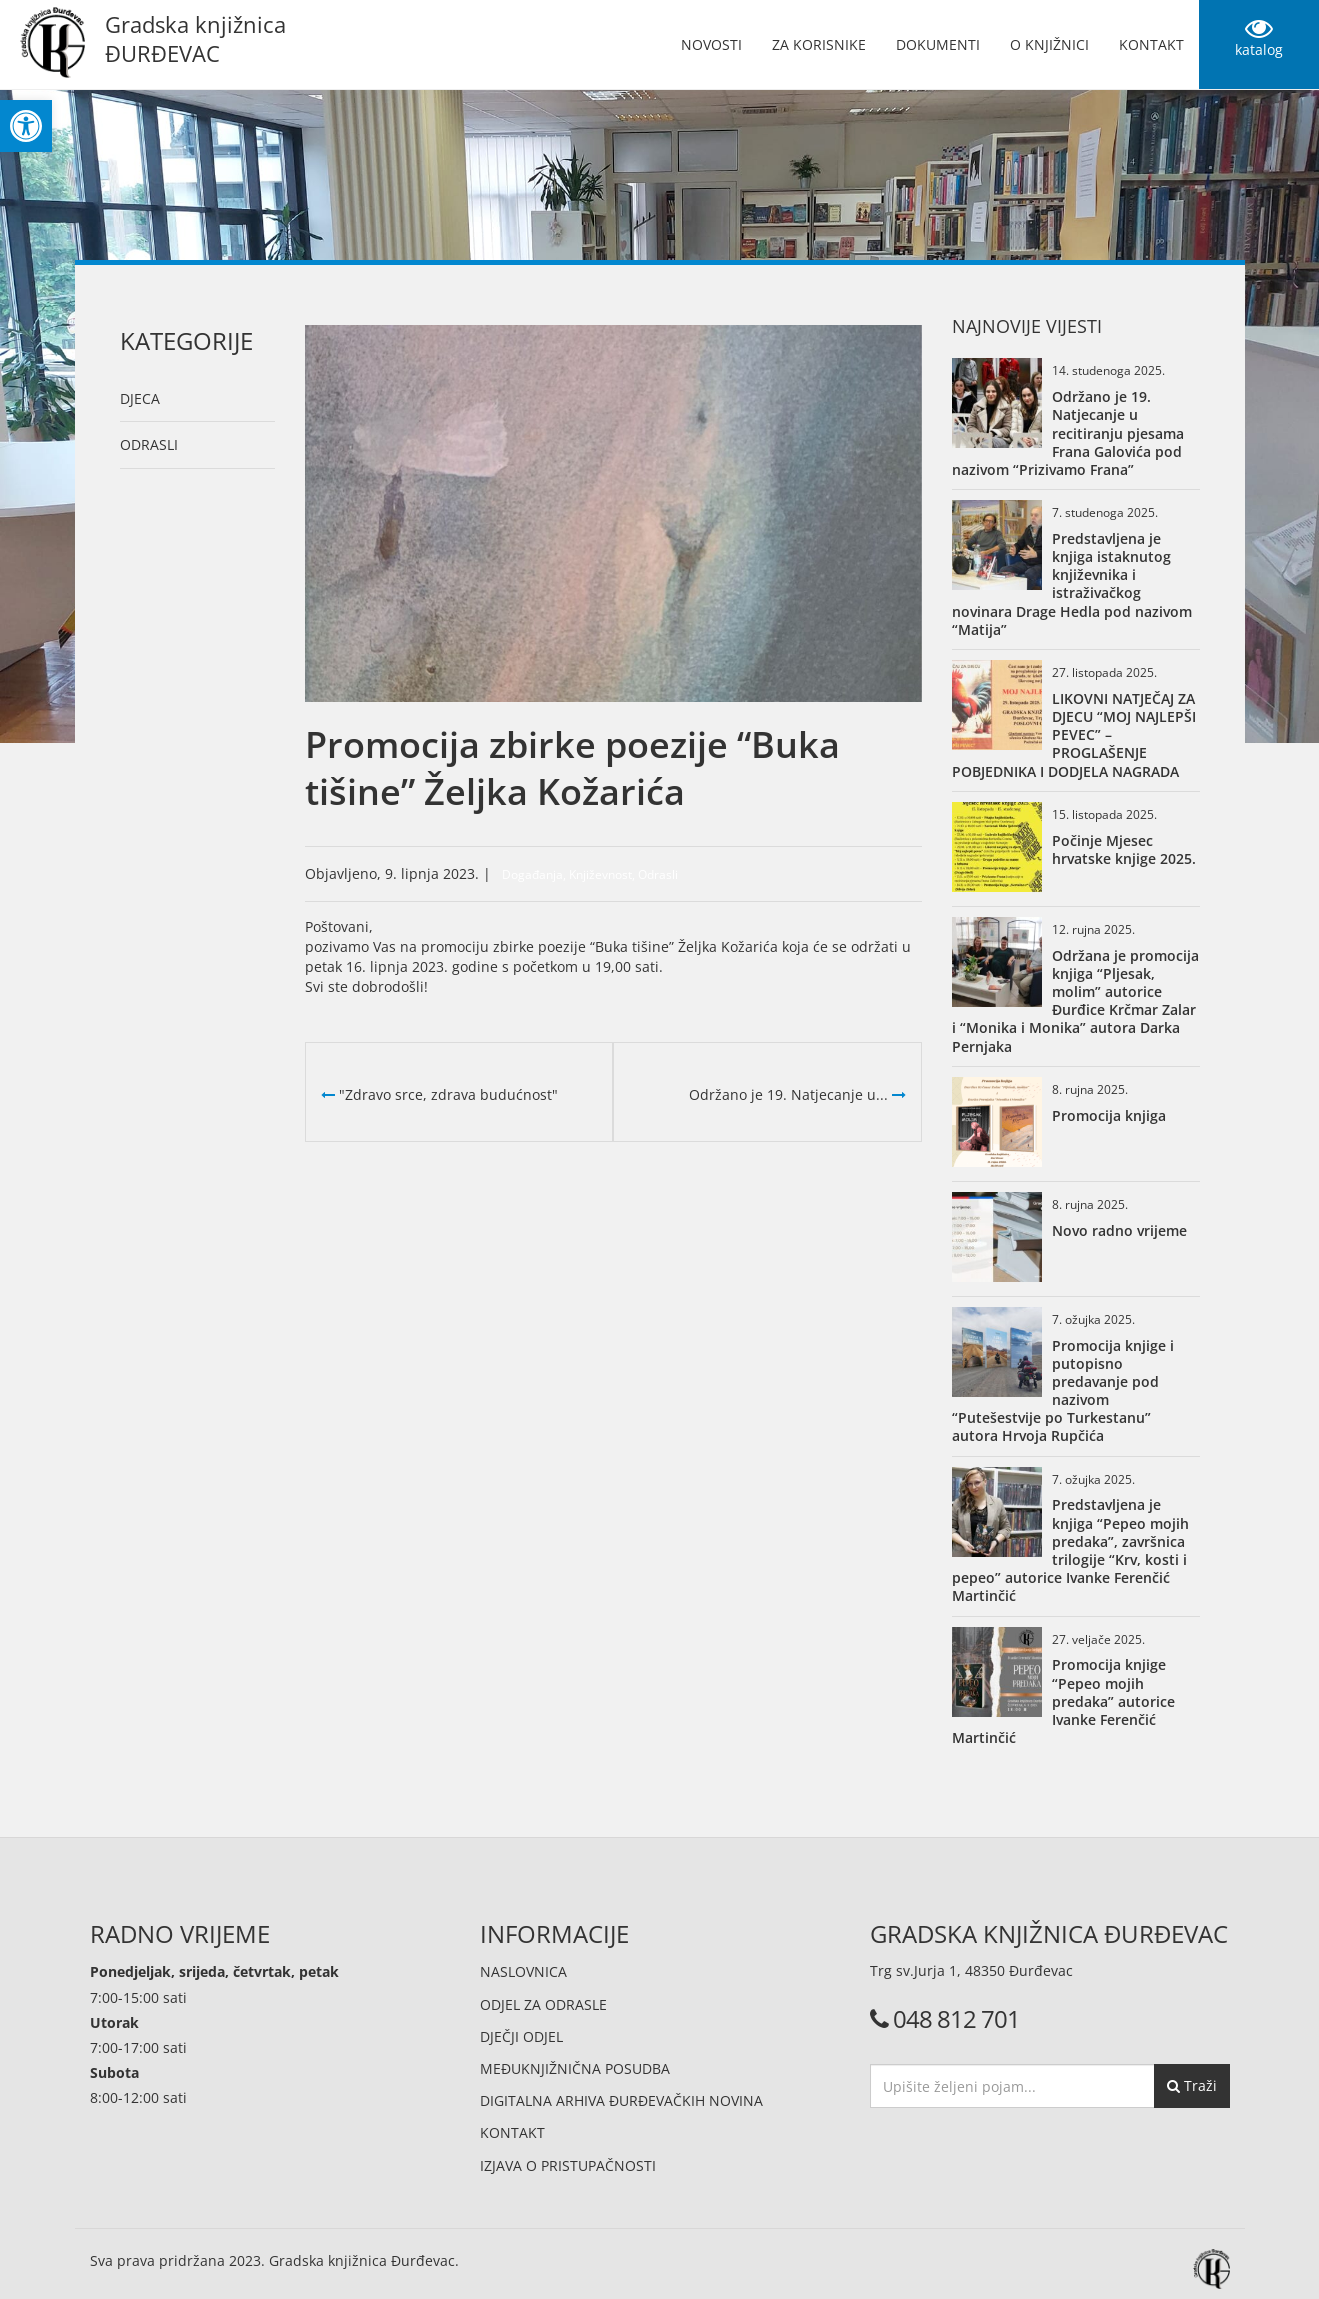  Describe the element at coordinates (26, 126) in the screenshot. I see `[link]` at that location.